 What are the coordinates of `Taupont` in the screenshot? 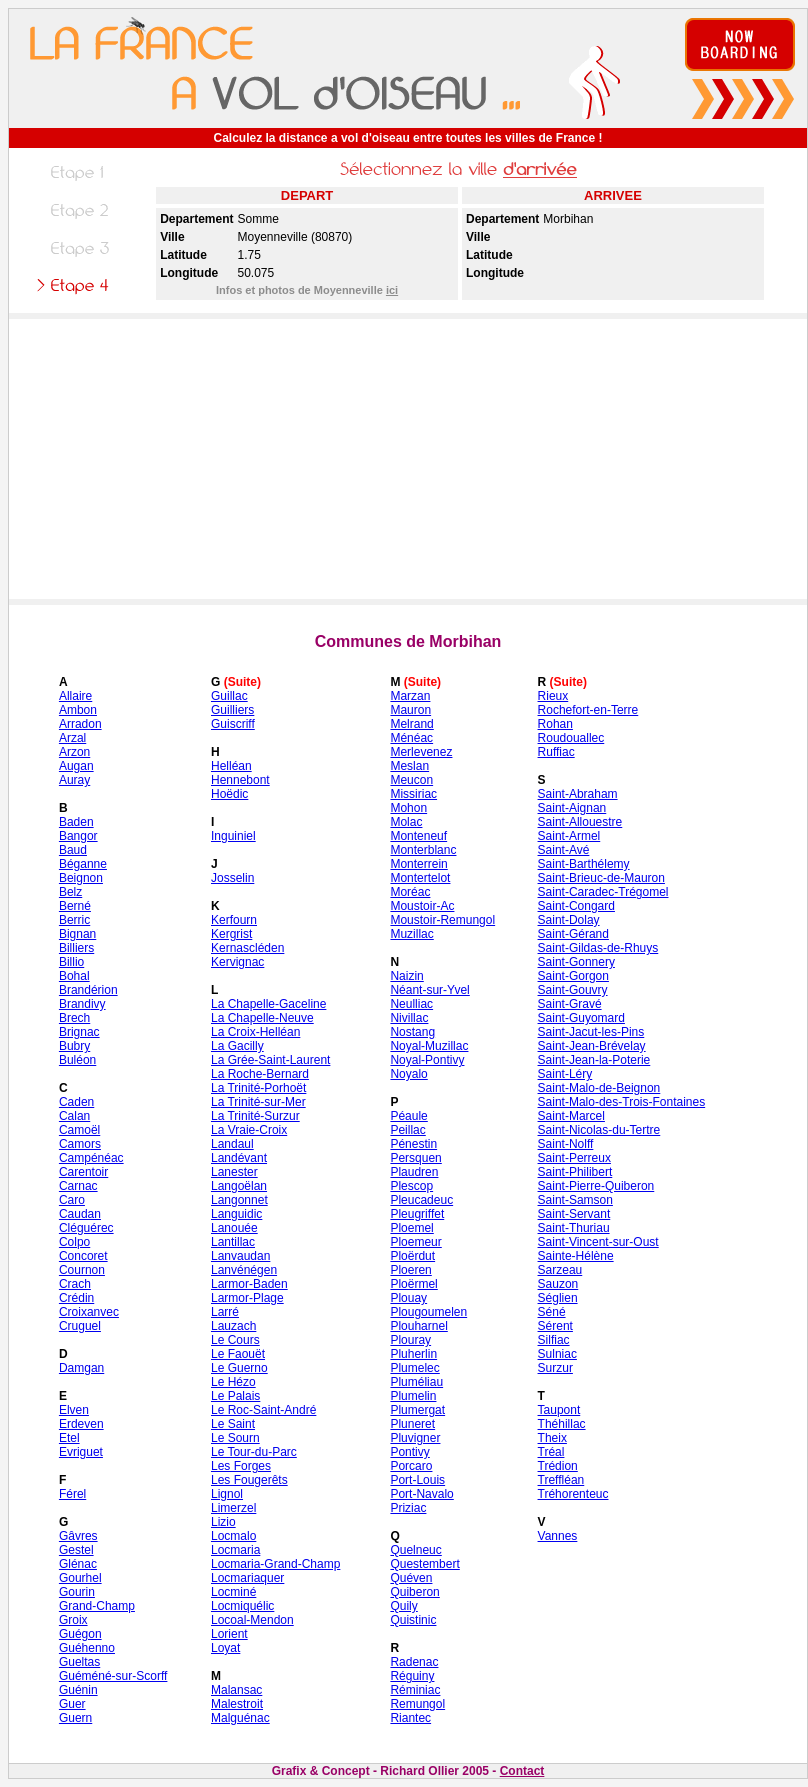 It's located at (559, 1410).